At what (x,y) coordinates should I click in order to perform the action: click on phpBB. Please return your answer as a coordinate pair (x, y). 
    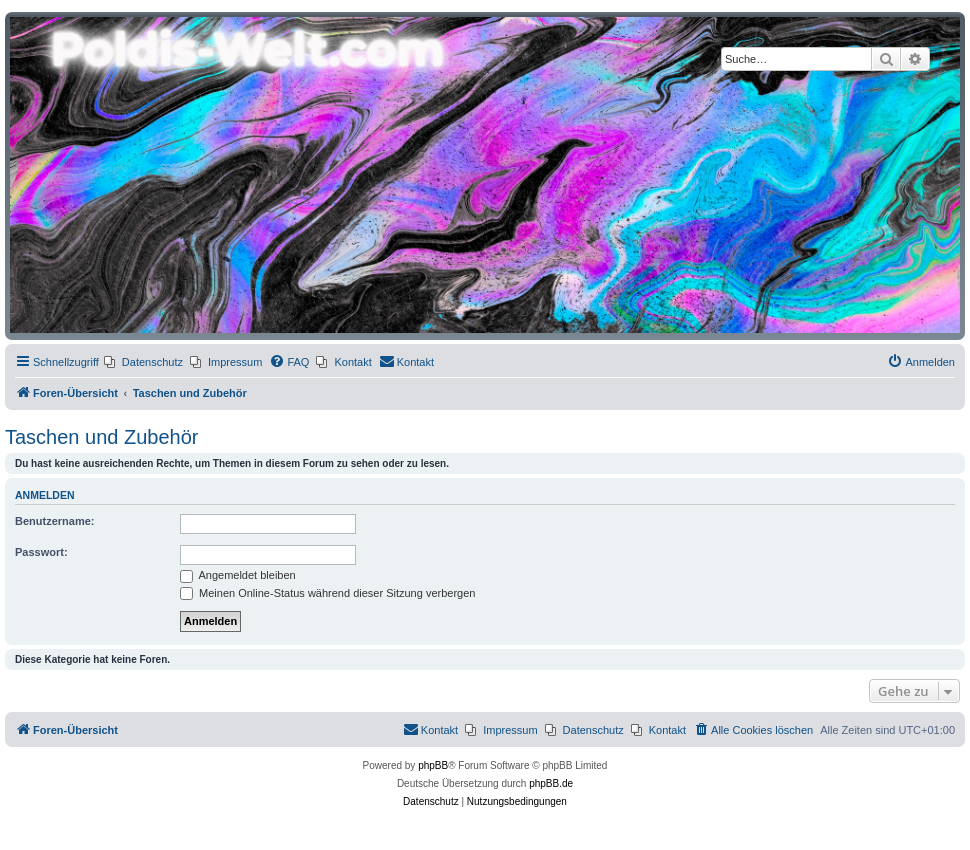
    Looking at the image, I should click on (433, 765).